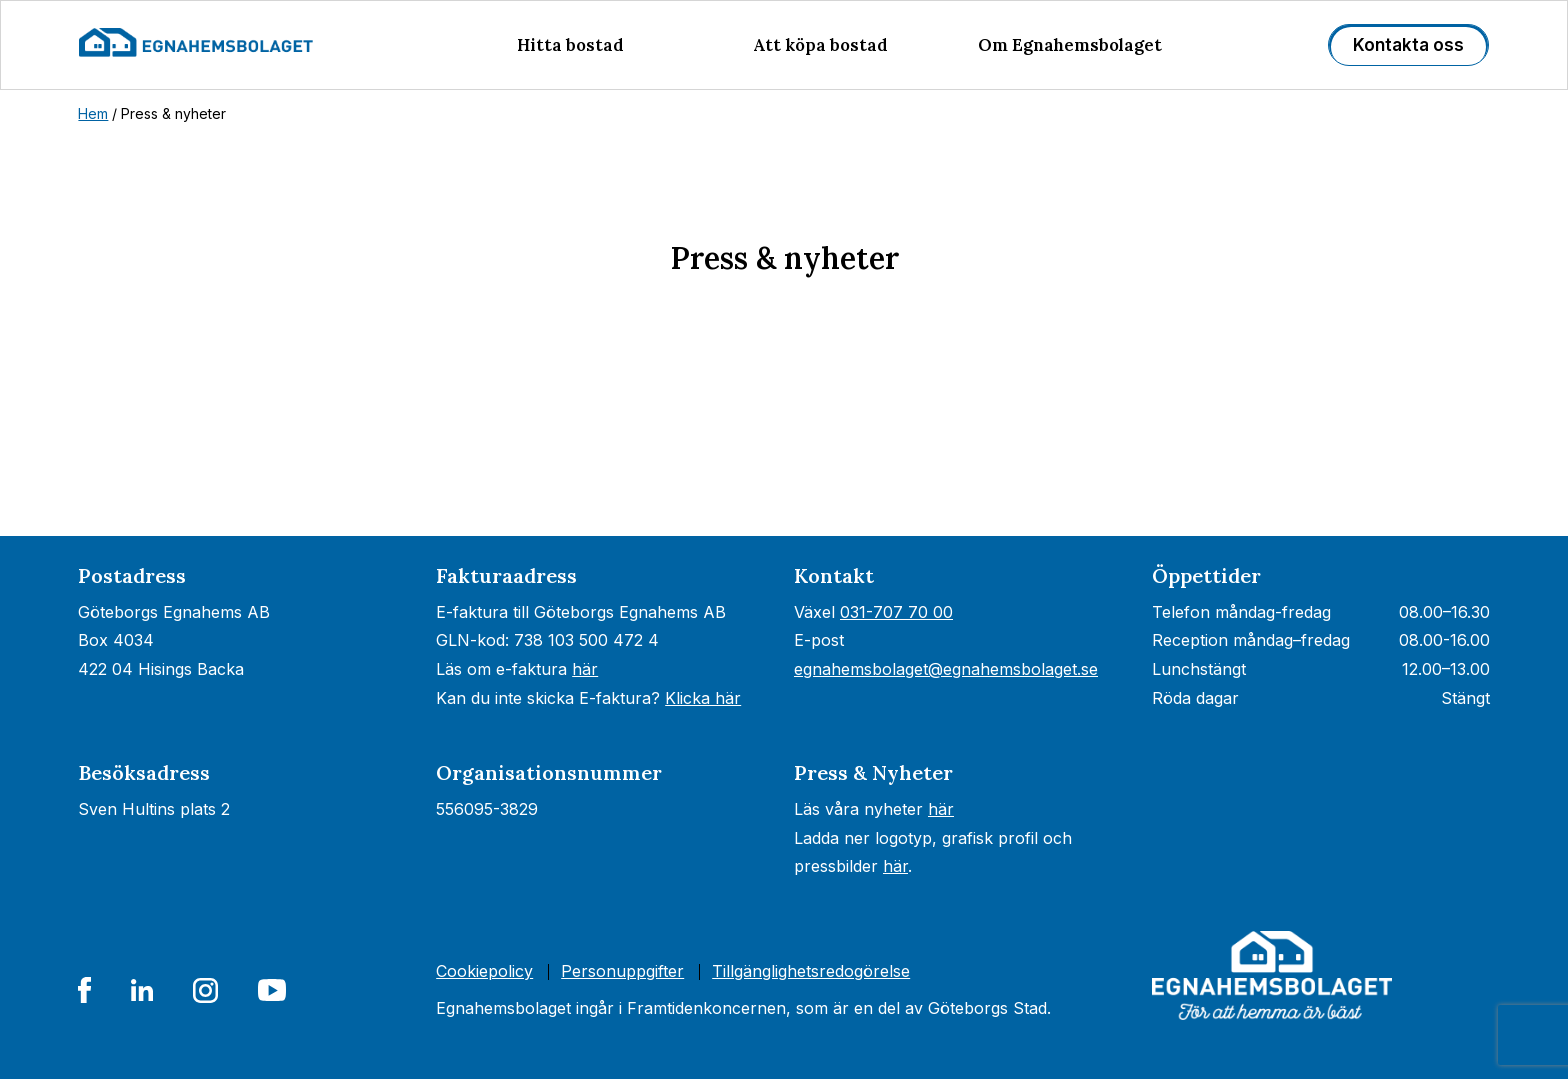 The width and height of the screenshot is (1568, 1079). Describe the element at coordinates (1070, 45) in the screenshot. I see `Om Egnahemsbolaget` at that location.